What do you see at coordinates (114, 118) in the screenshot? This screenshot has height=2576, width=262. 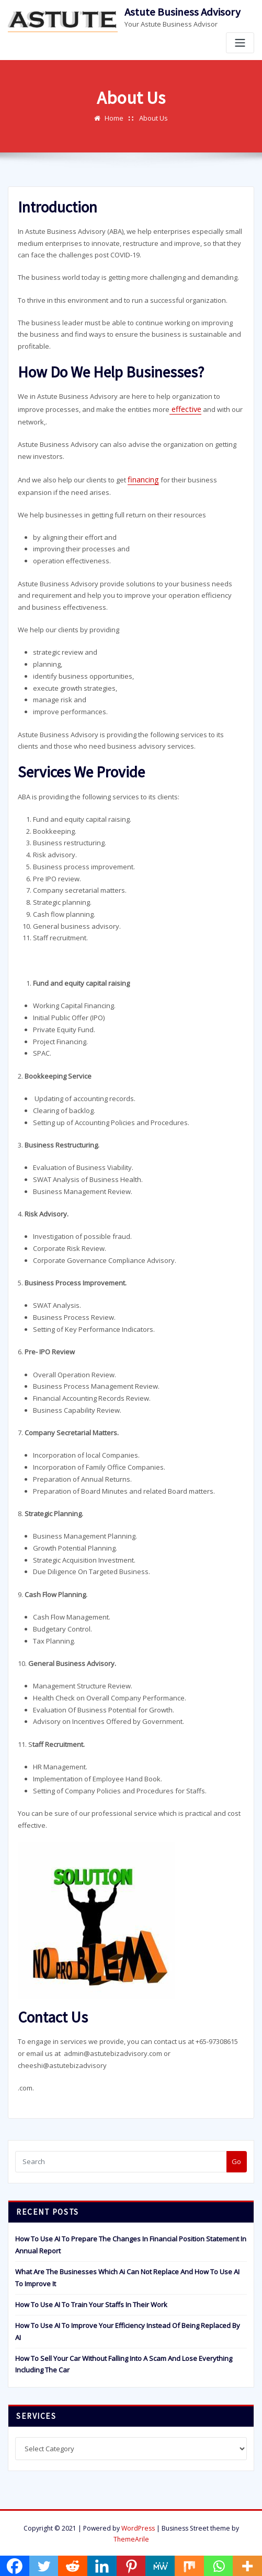 I see `Home` at bounding box center [114, 118].